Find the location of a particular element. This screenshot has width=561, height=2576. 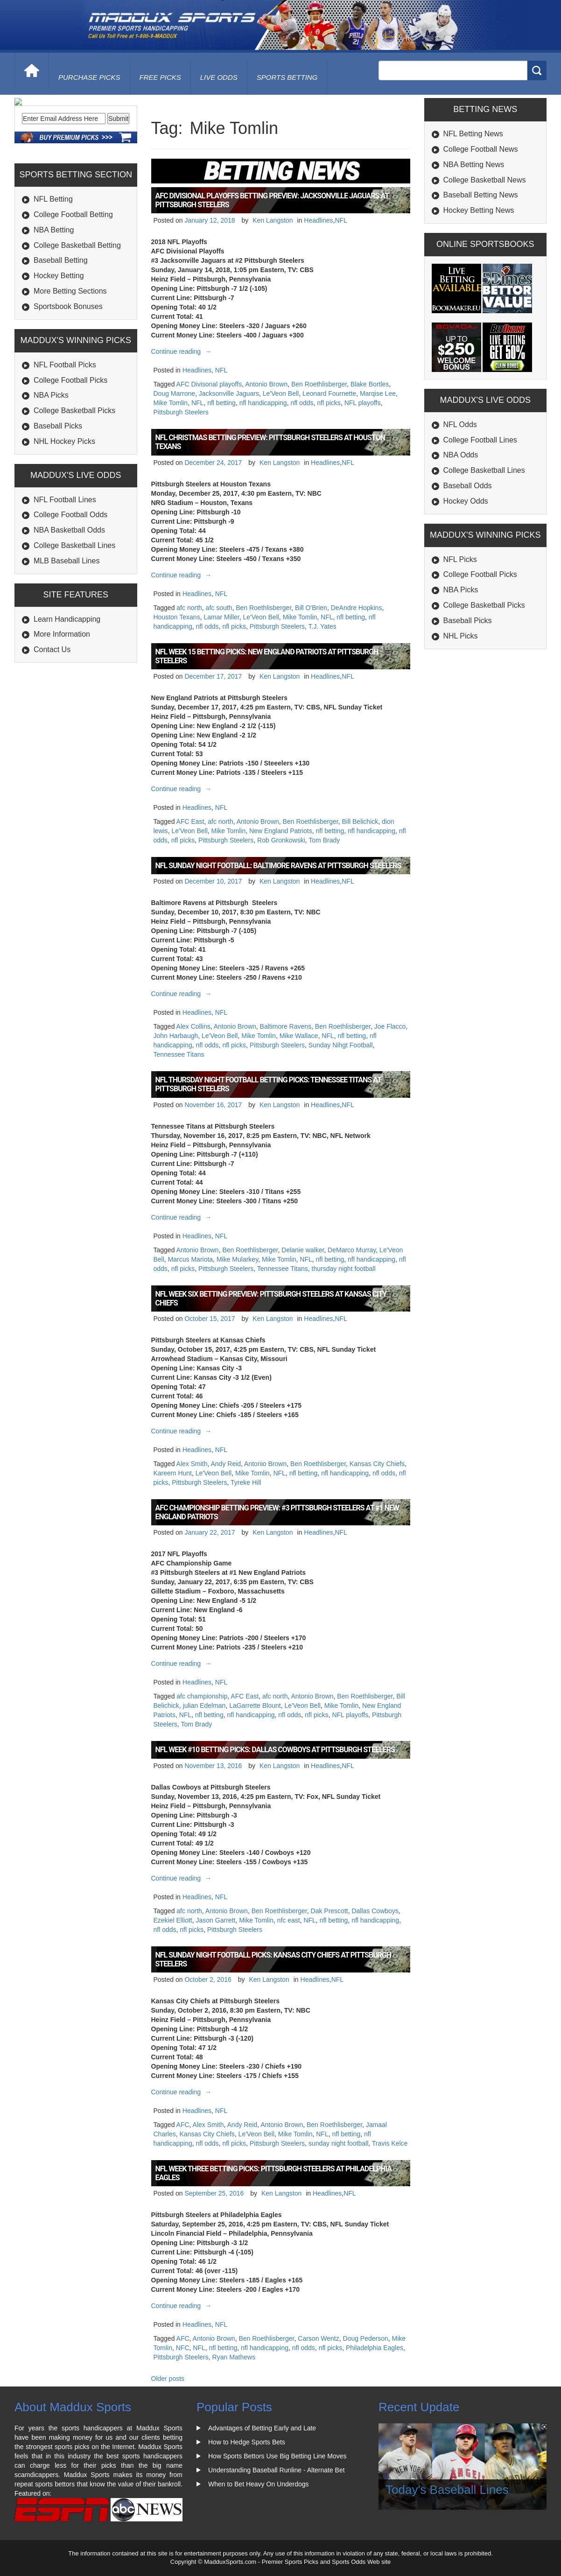

Ben Roethlisberger is located at coordinates (319, 384).